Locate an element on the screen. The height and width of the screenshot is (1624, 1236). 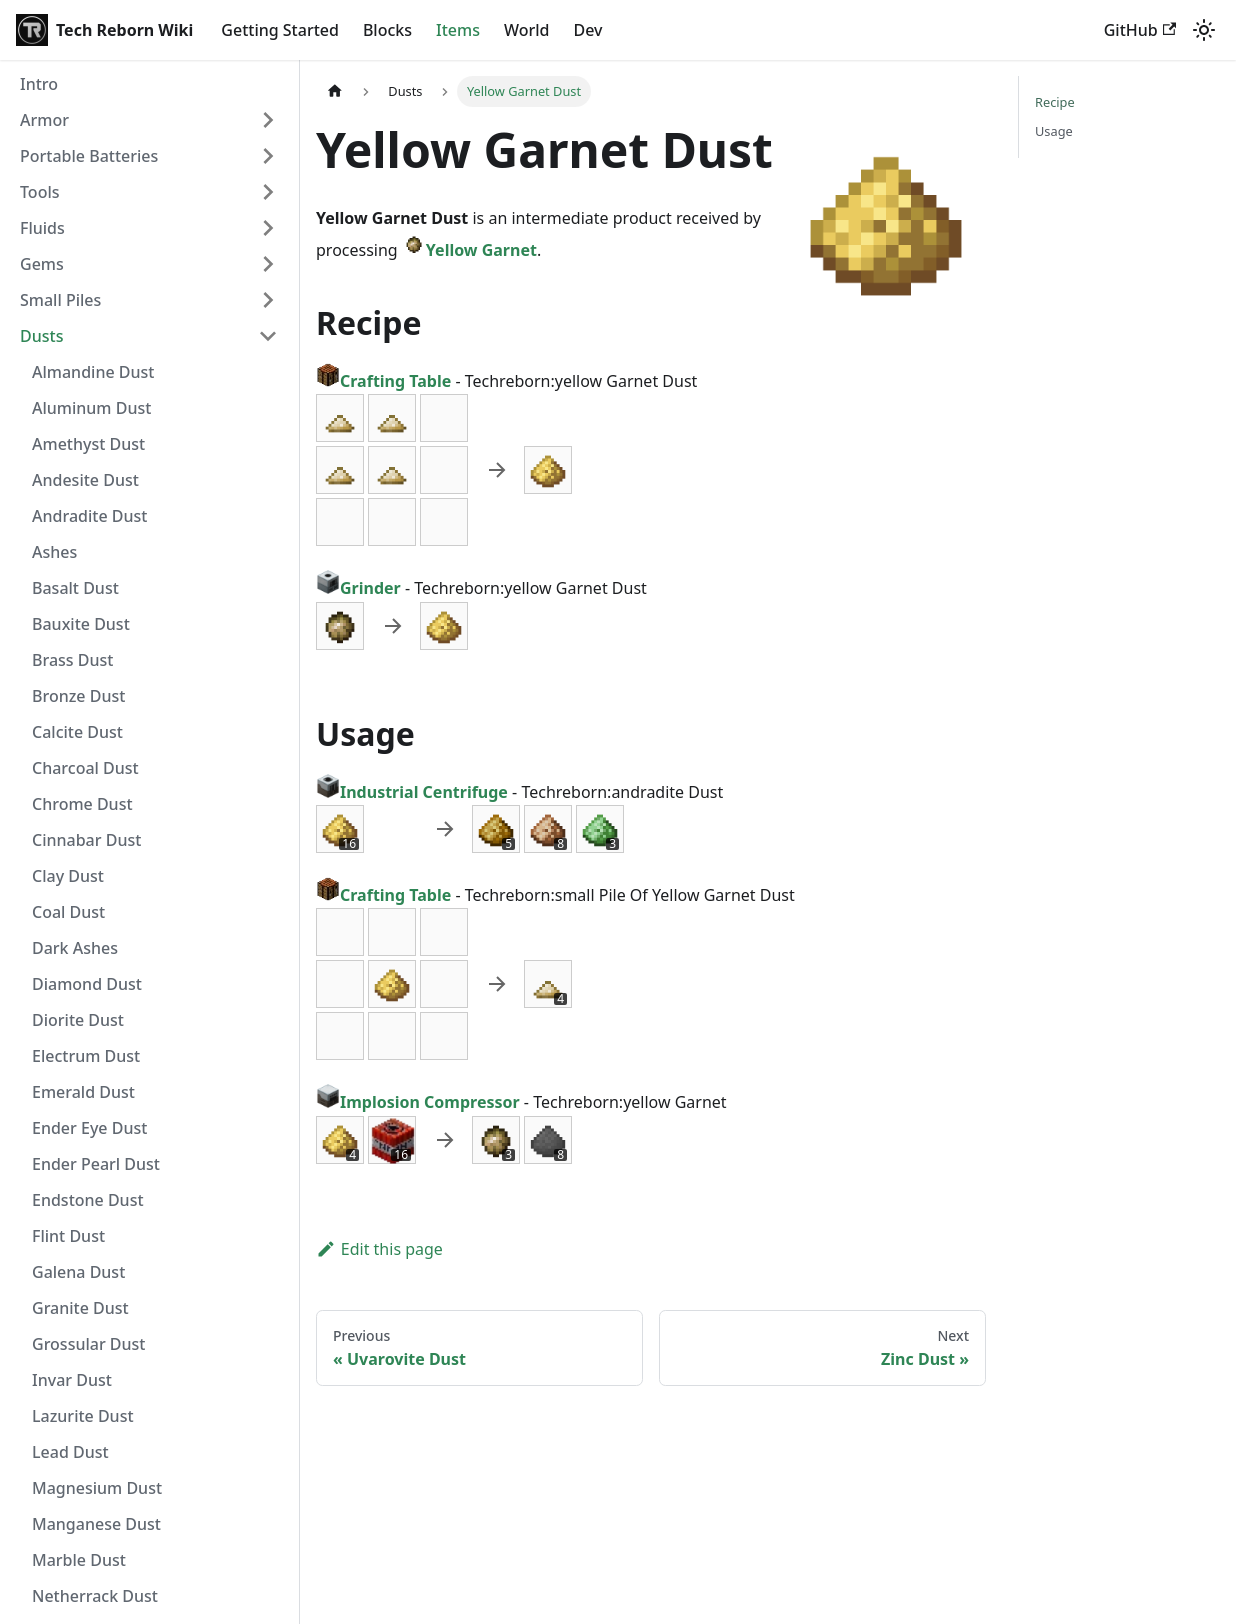
[Switch between dark and light mode (currently light mode)] is located at coordinates (1204, 30).